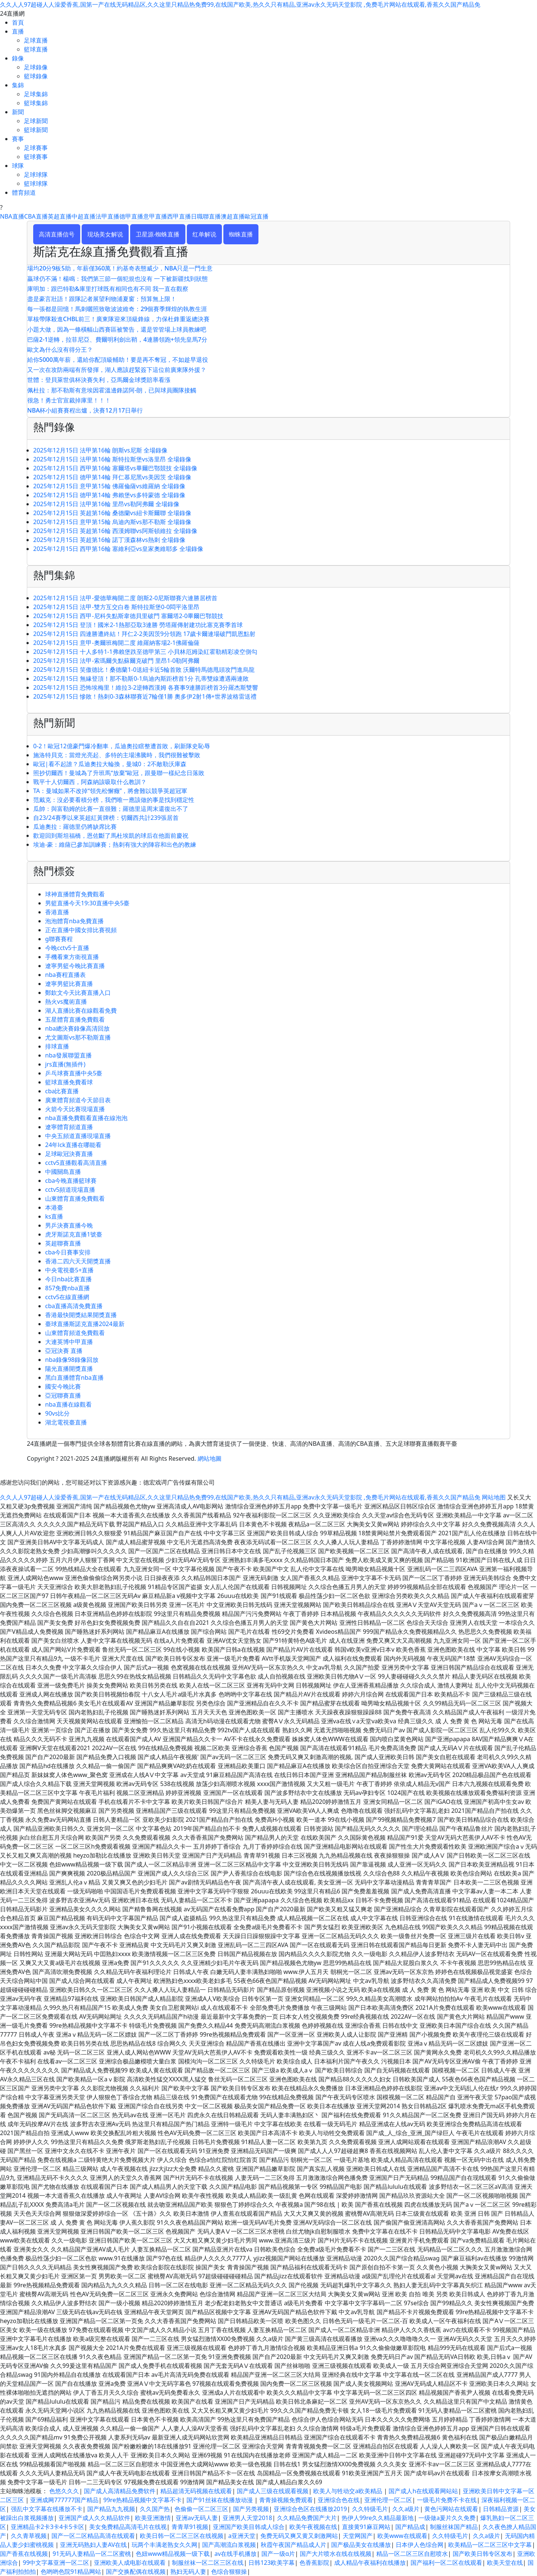 The image size is (537, 2576). I want to click on 久久青草视频, so click(29, 2536).